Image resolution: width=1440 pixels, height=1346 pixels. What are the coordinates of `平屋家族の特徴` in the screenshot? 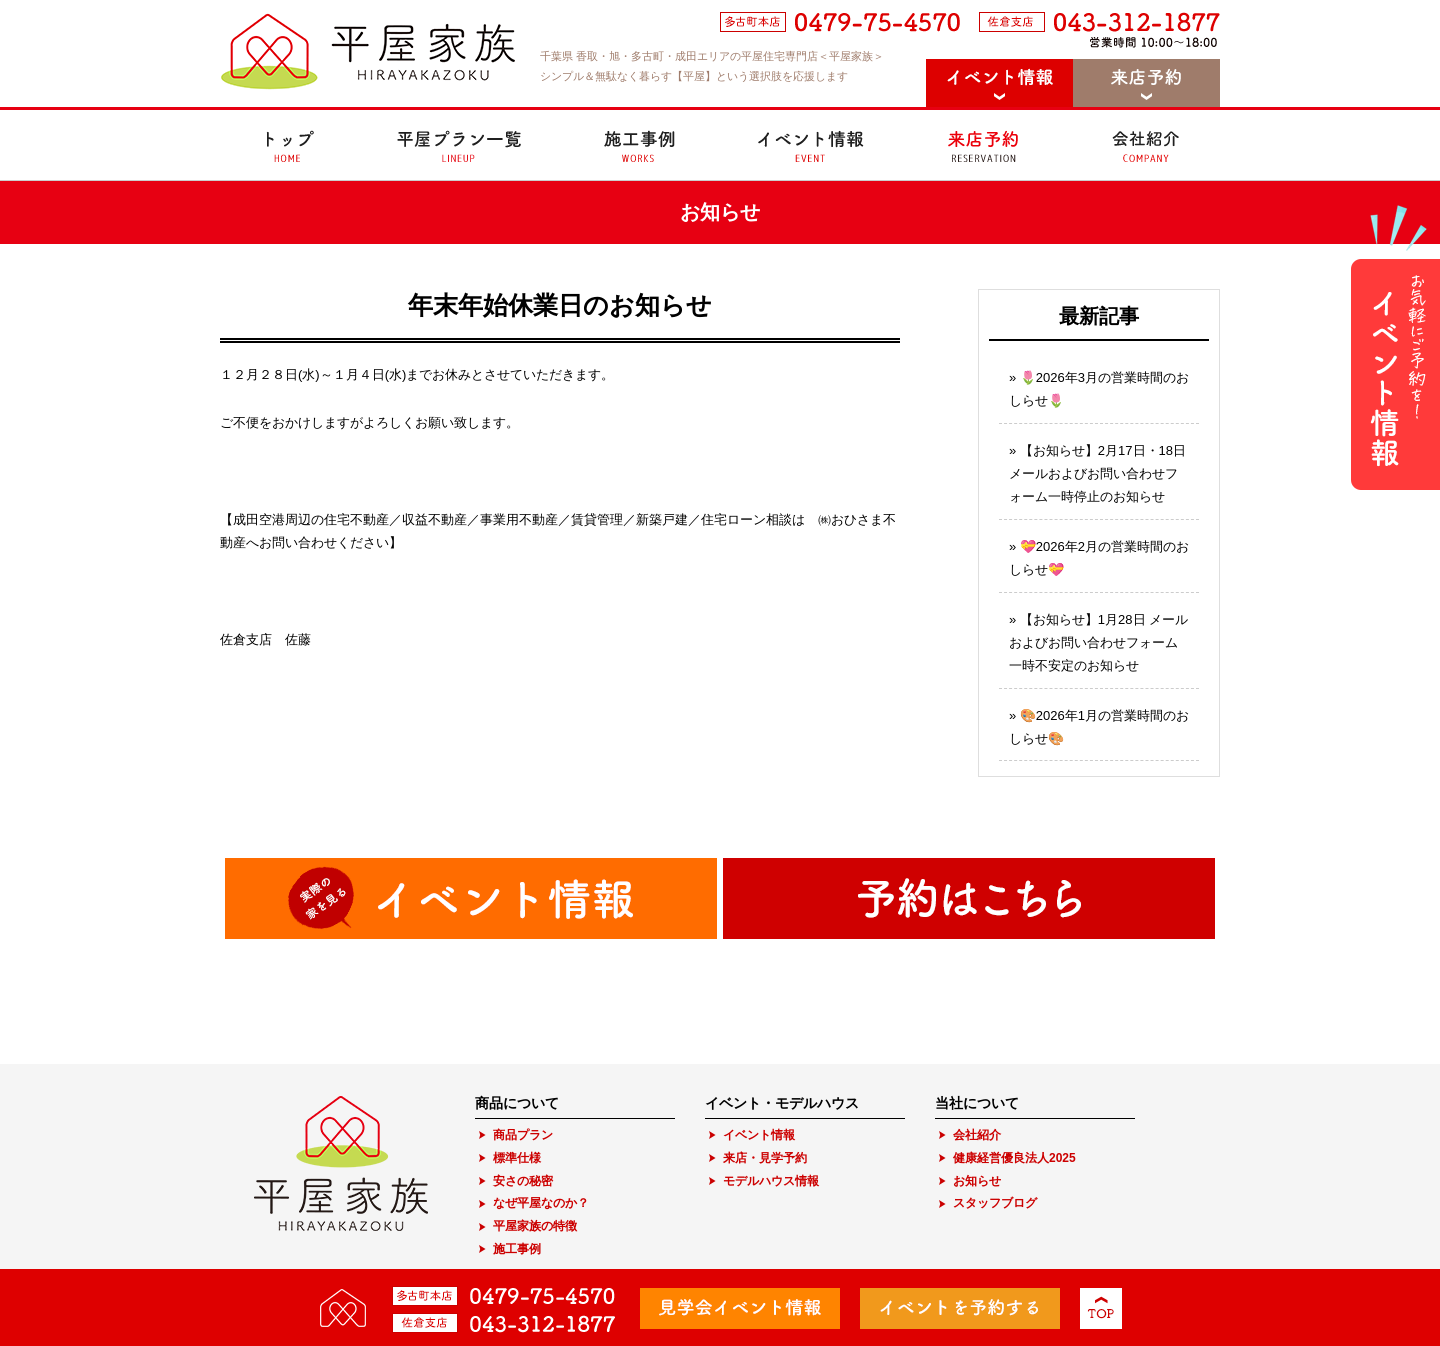 It's located at (535, 1226).